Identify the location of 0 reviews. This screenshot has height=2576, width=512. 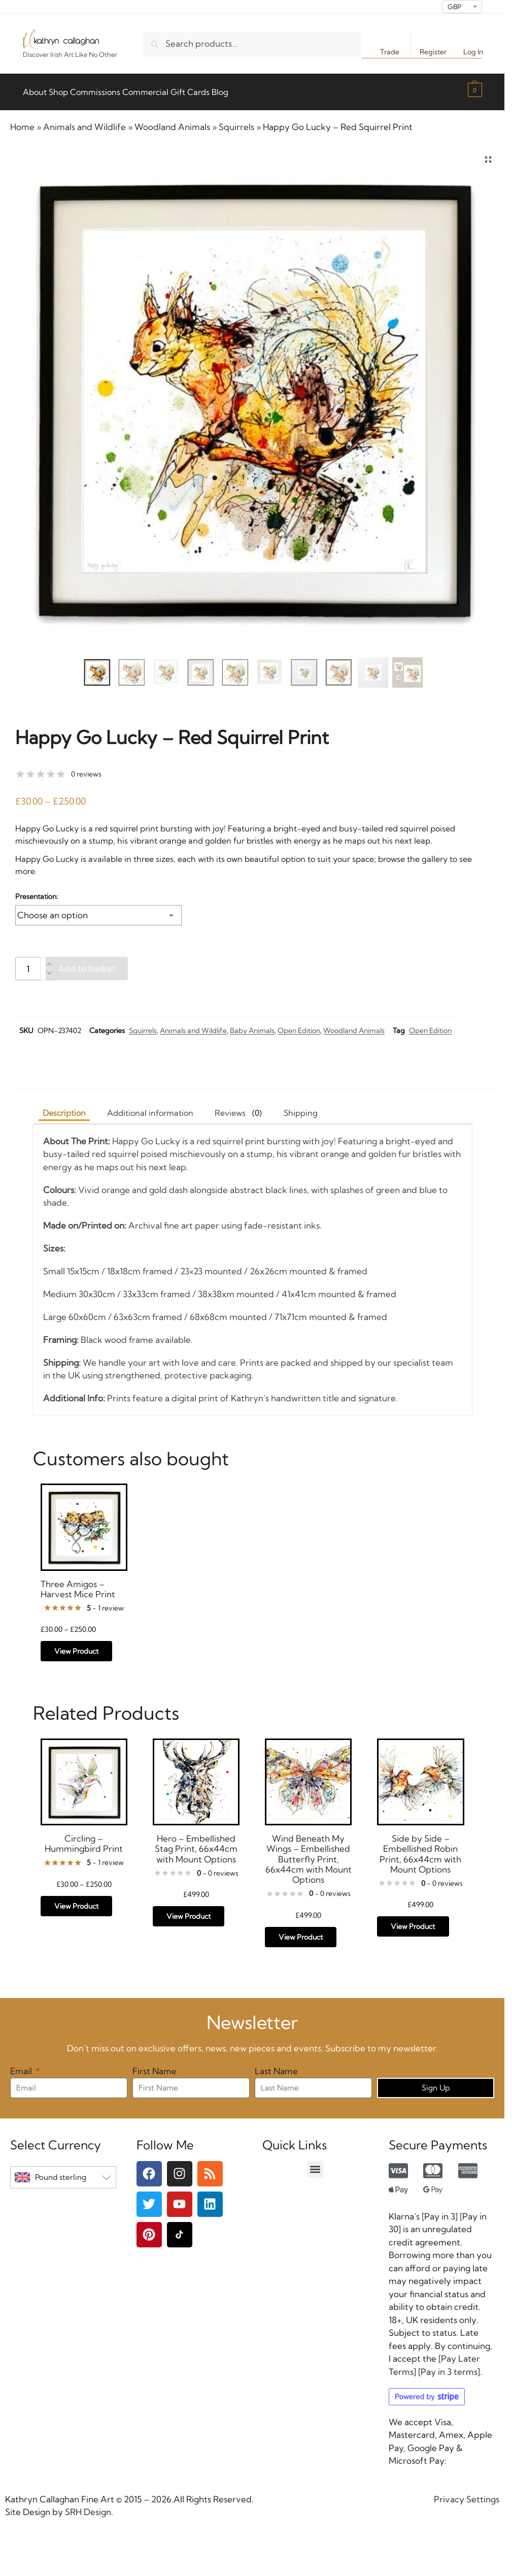
(86, 767).